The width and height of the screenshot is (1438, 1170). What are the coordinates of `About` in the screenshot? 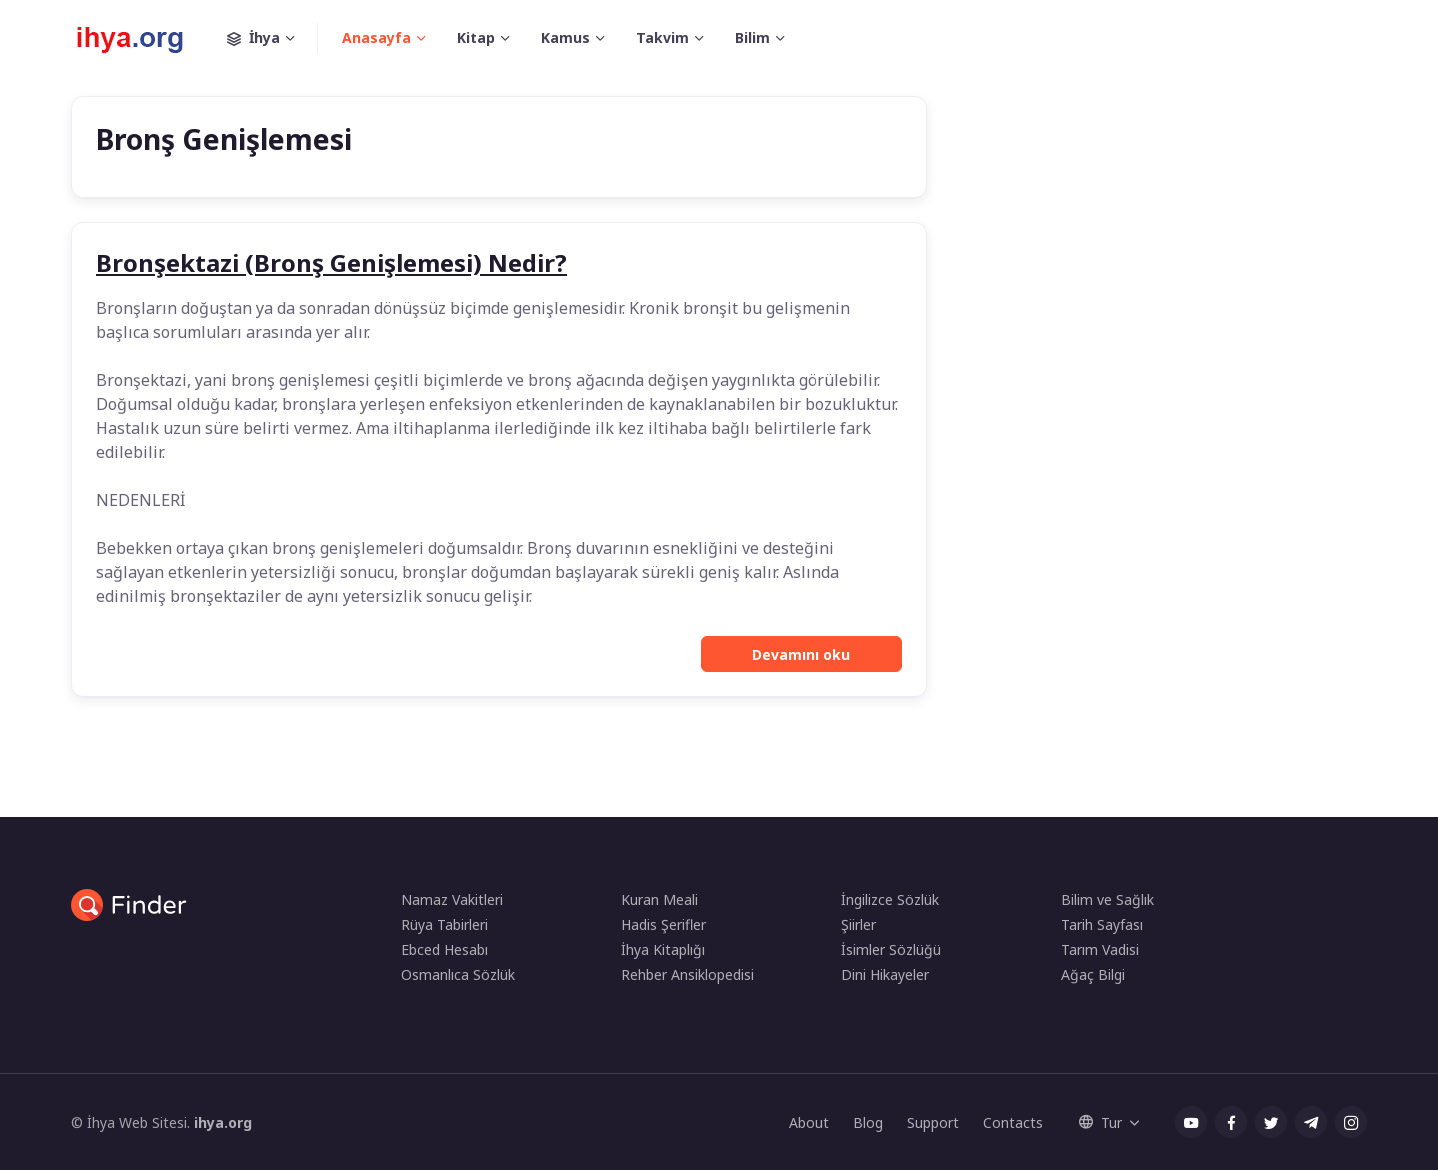 It's located at (809, 1122).